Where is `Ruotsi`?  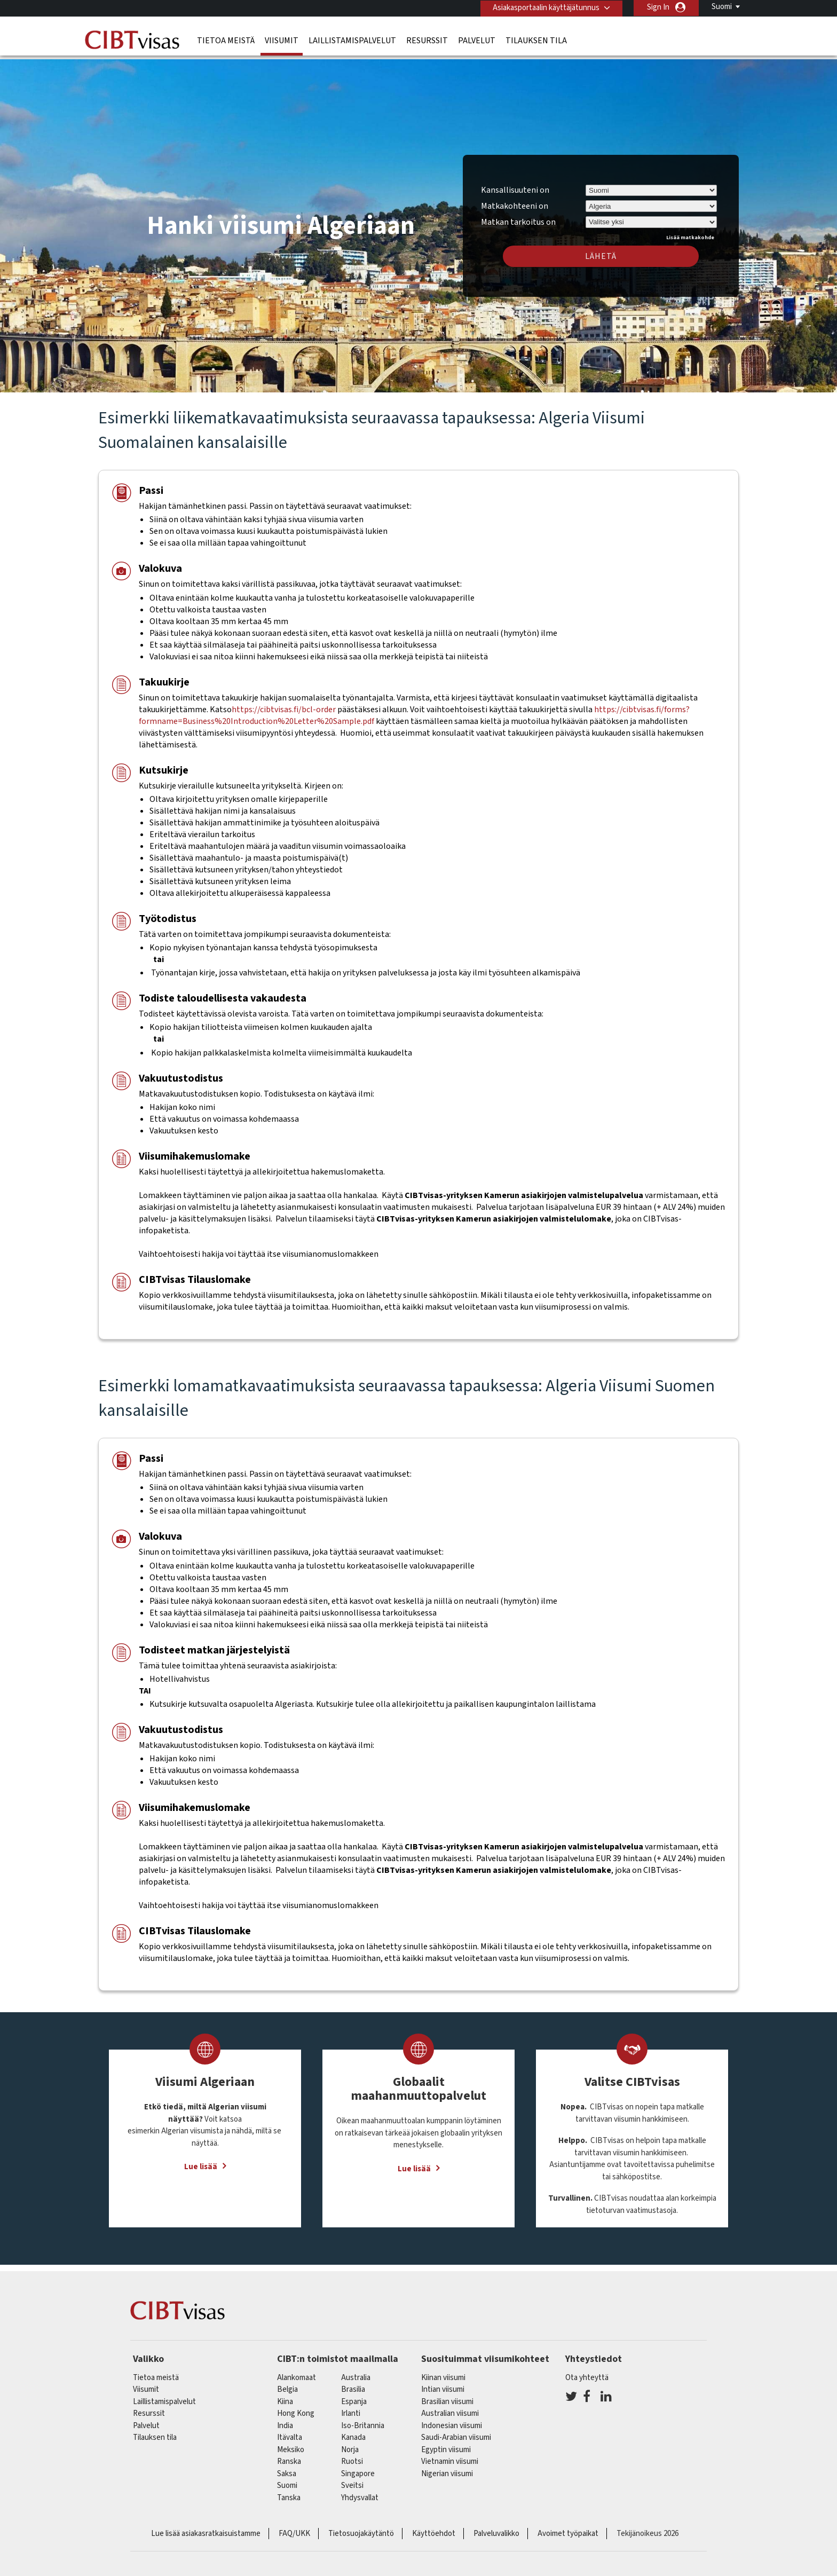 Ruotsi is located at coordinates (352, 2455).